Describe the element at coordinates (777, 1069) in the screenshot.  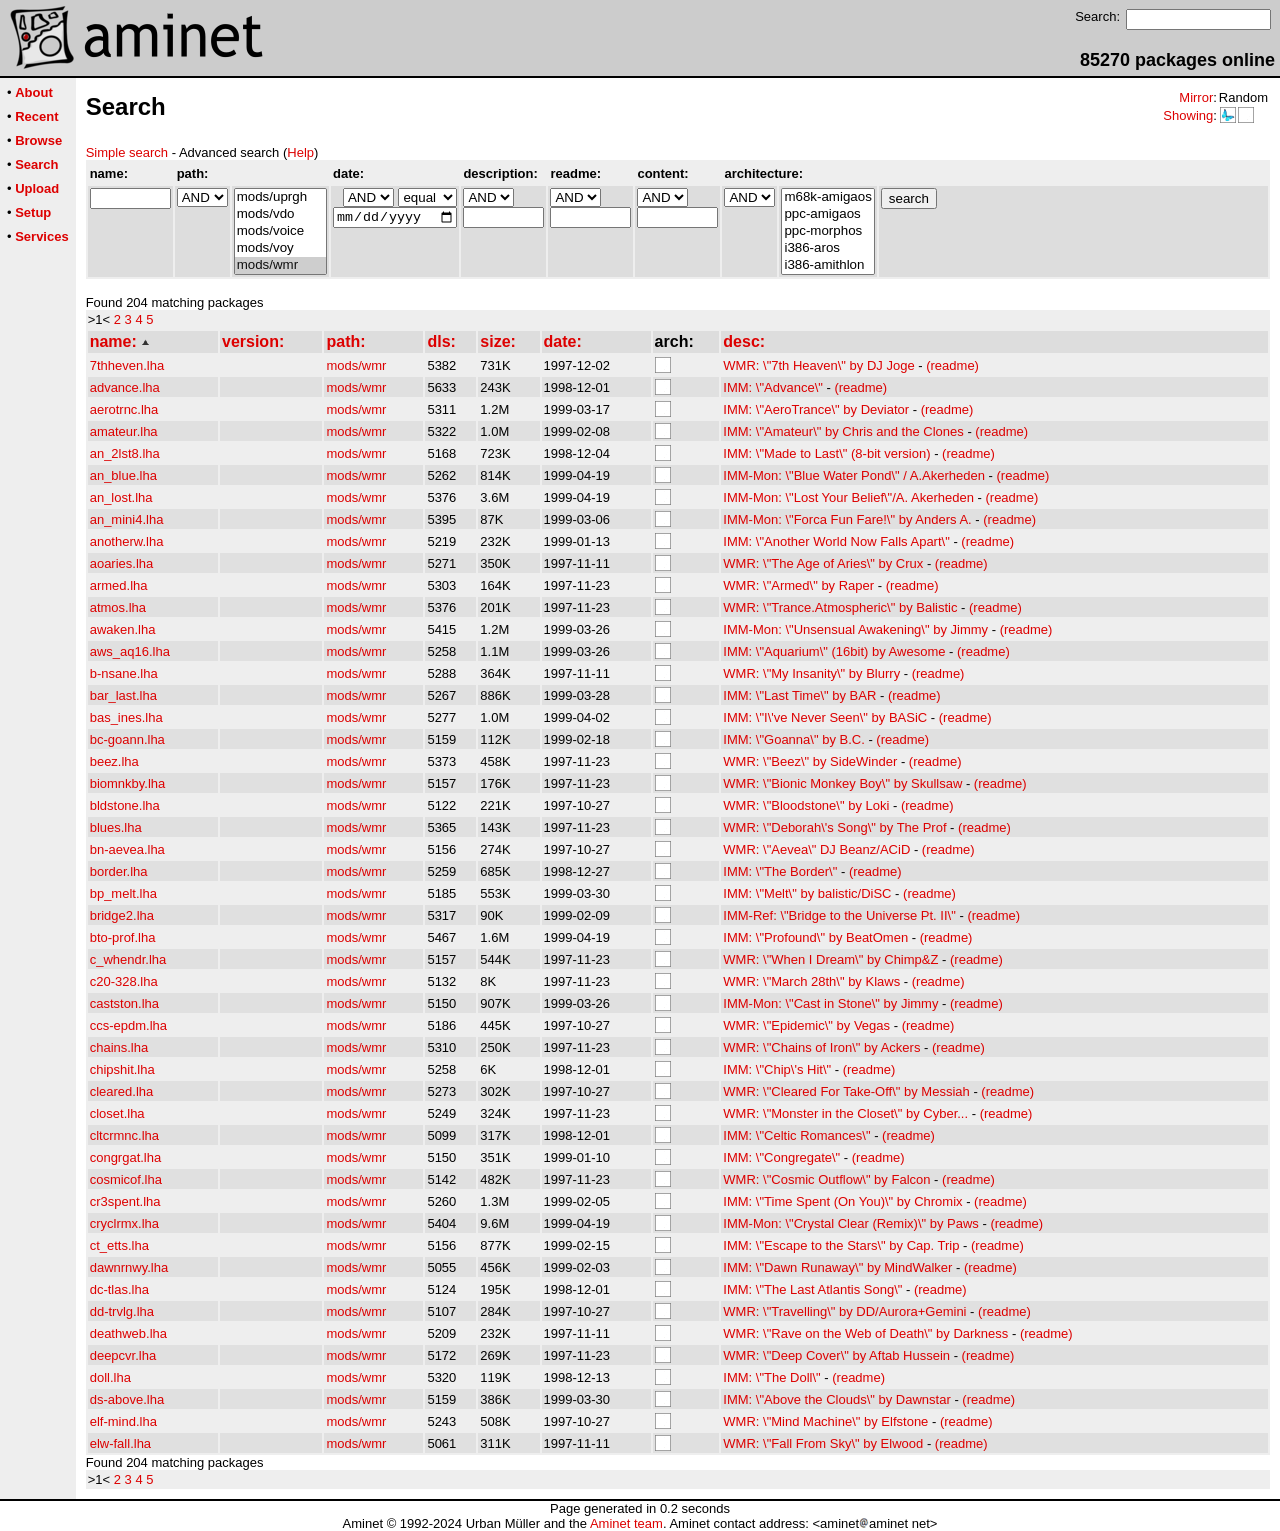
I see `IMM: \"Chip\'s Hit\"` at that location.